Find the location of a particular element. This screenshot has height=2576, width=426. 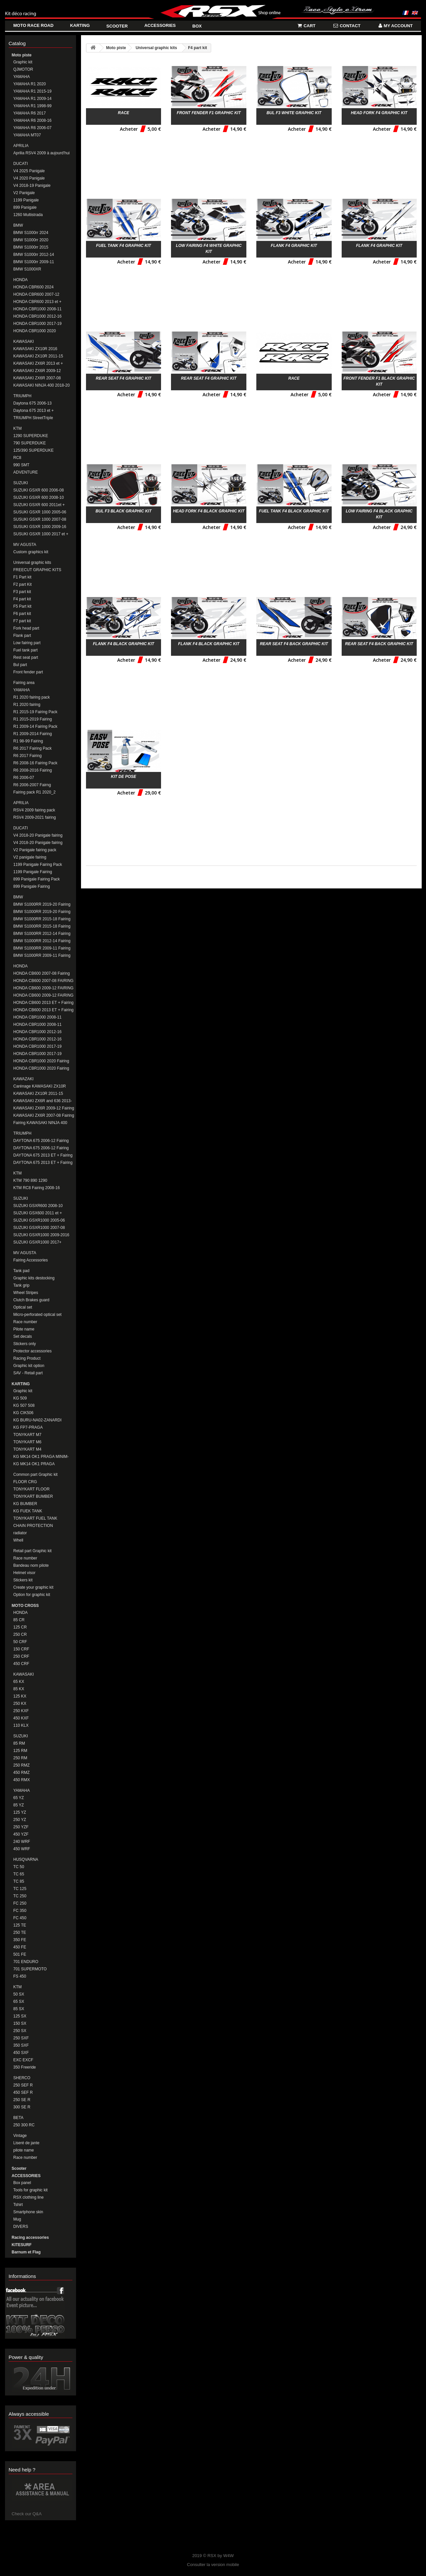

125/390 SUPERDUKE is located at coordinates (33, 450).